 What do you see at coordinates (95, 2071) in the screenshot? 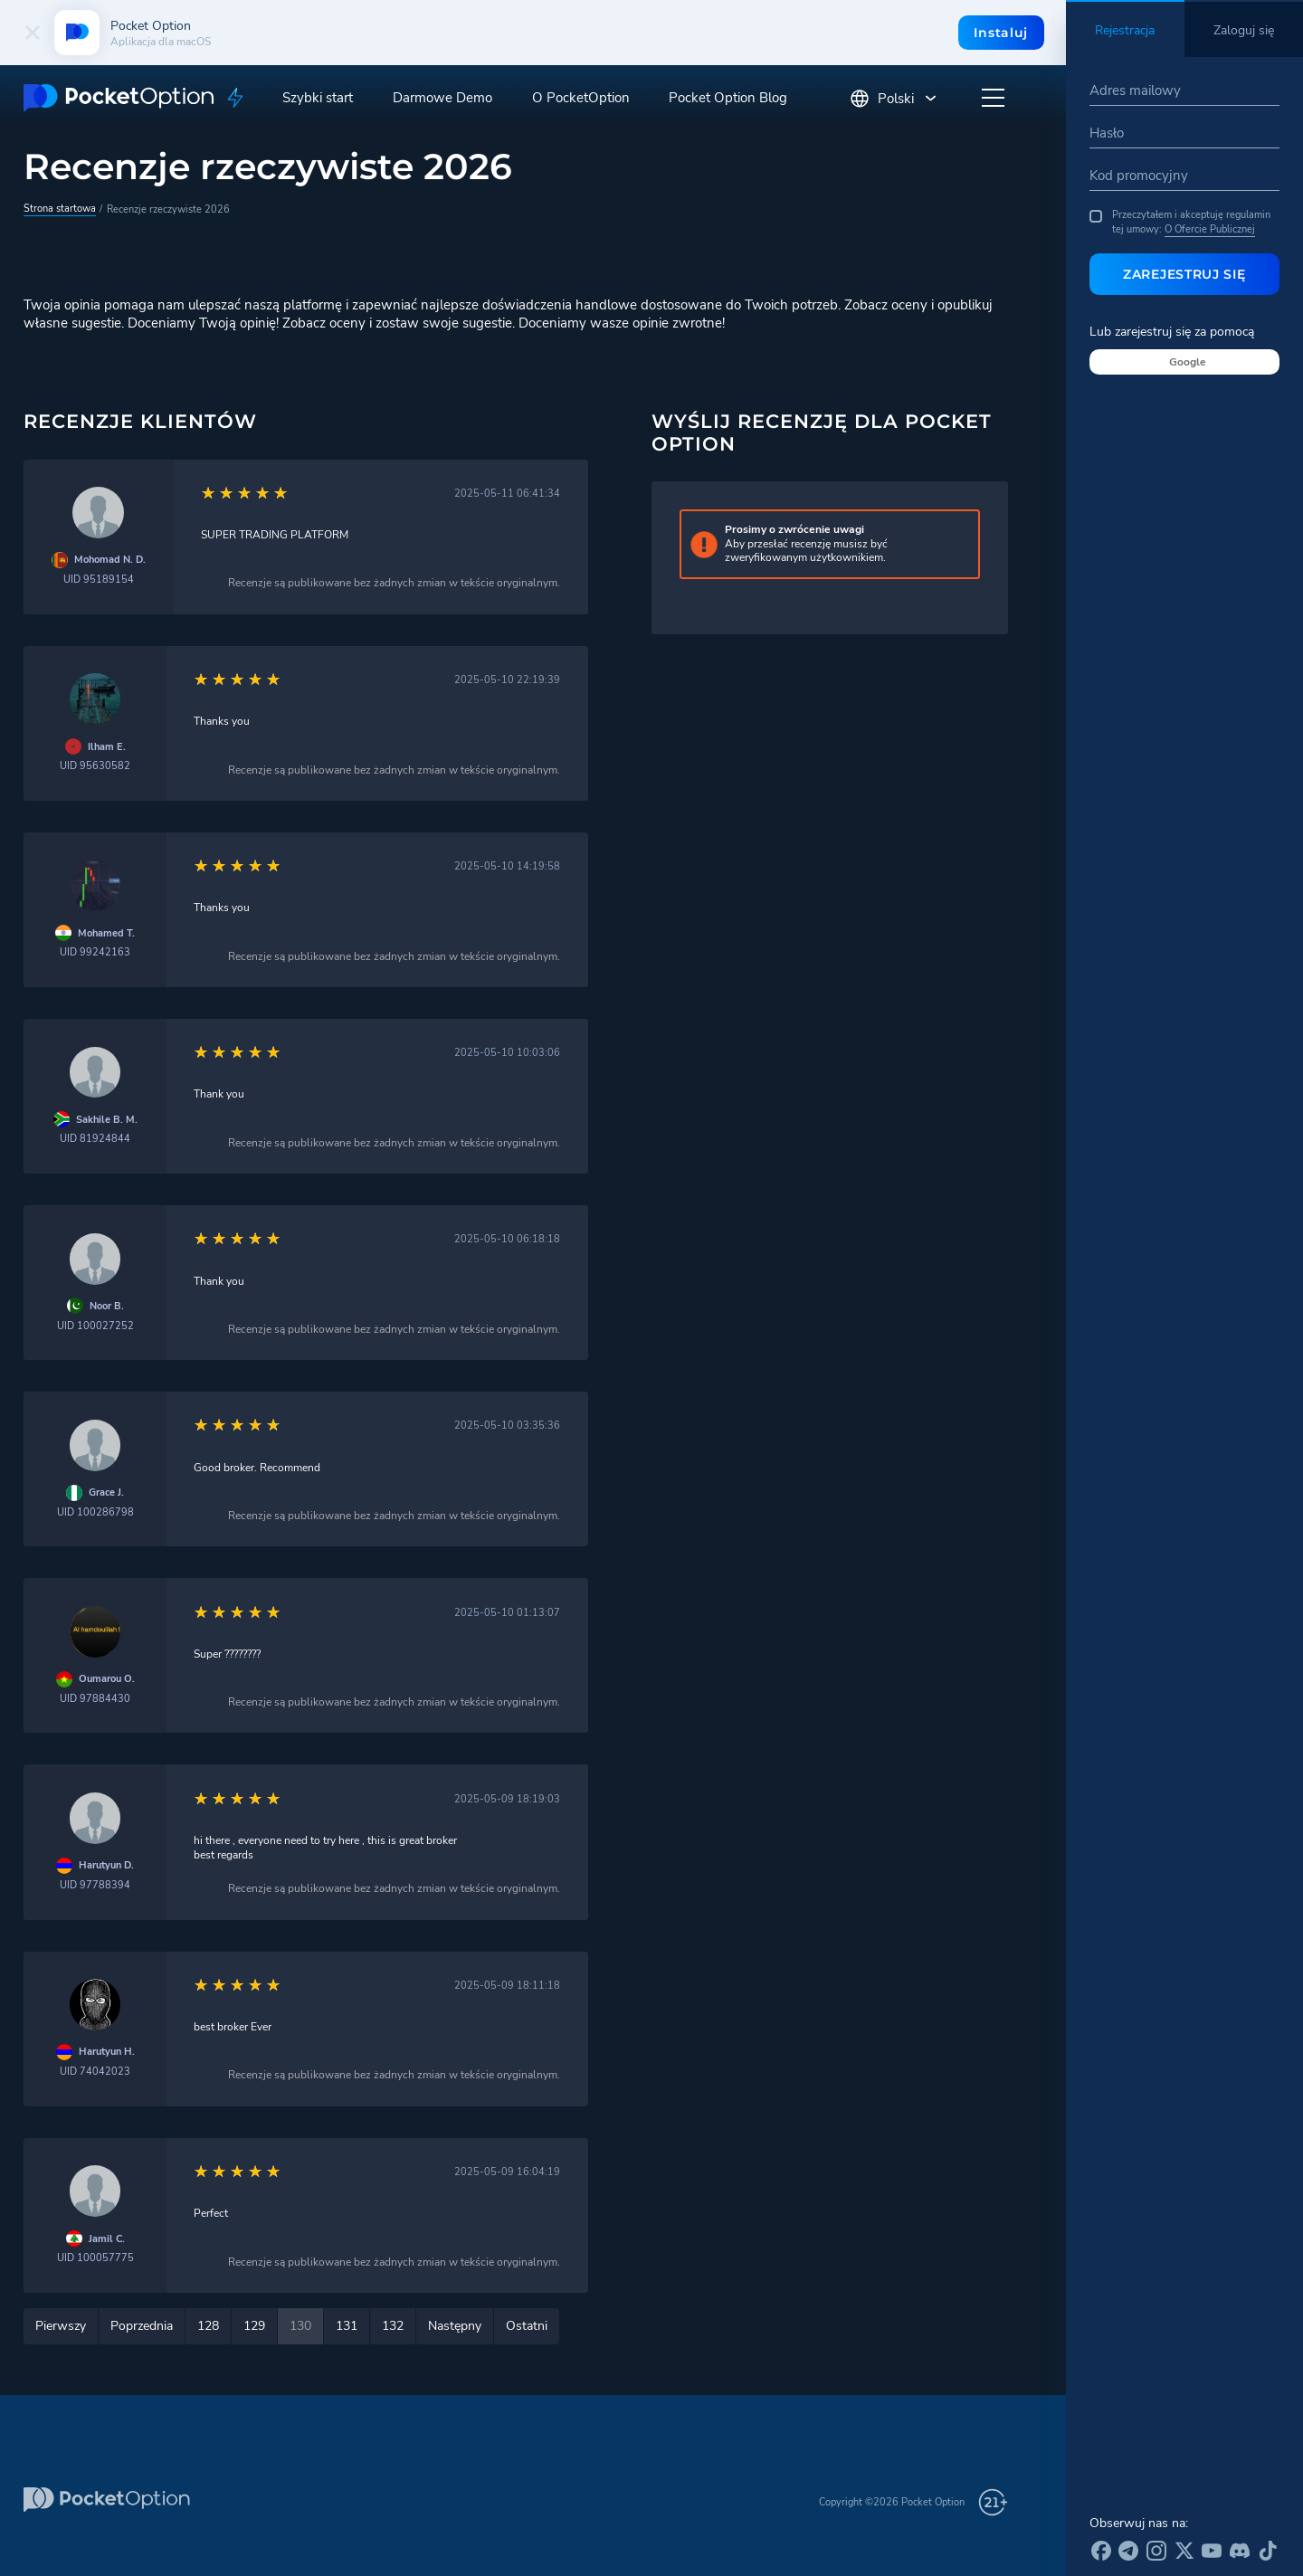
I see `UID 74042023` at bounding box center [95, 2071].